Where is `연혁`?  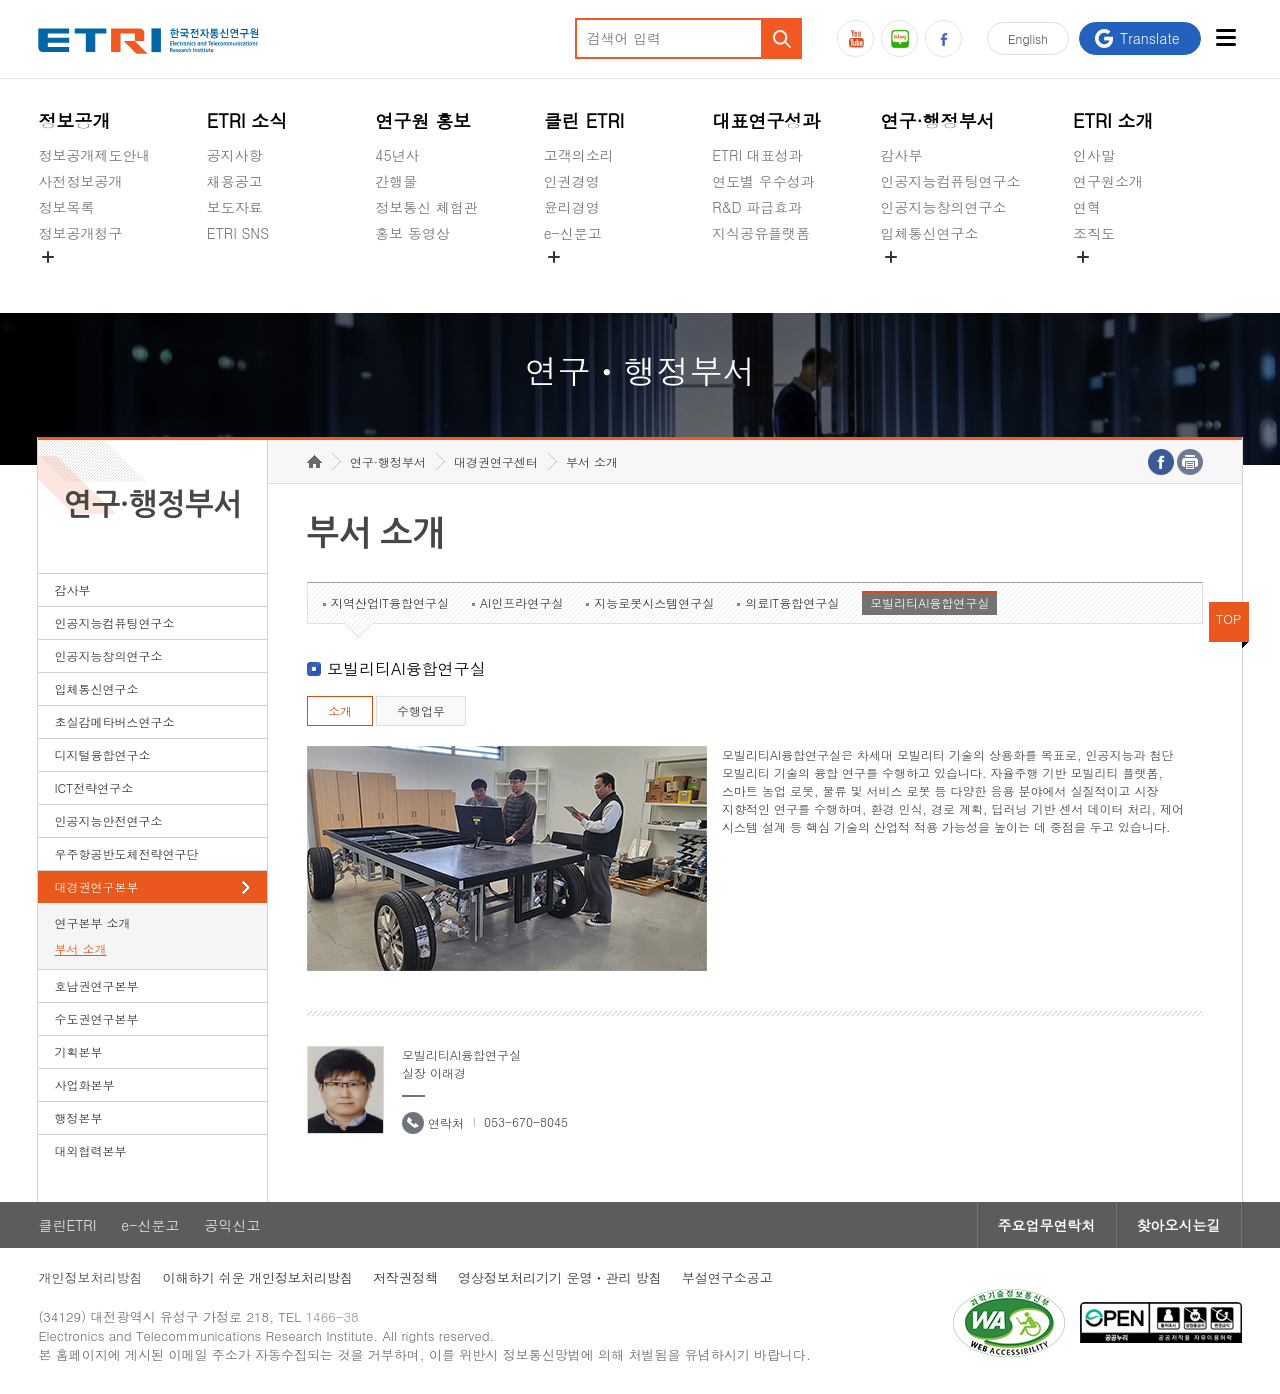 연혁 is located at coordinates (1087, 207).